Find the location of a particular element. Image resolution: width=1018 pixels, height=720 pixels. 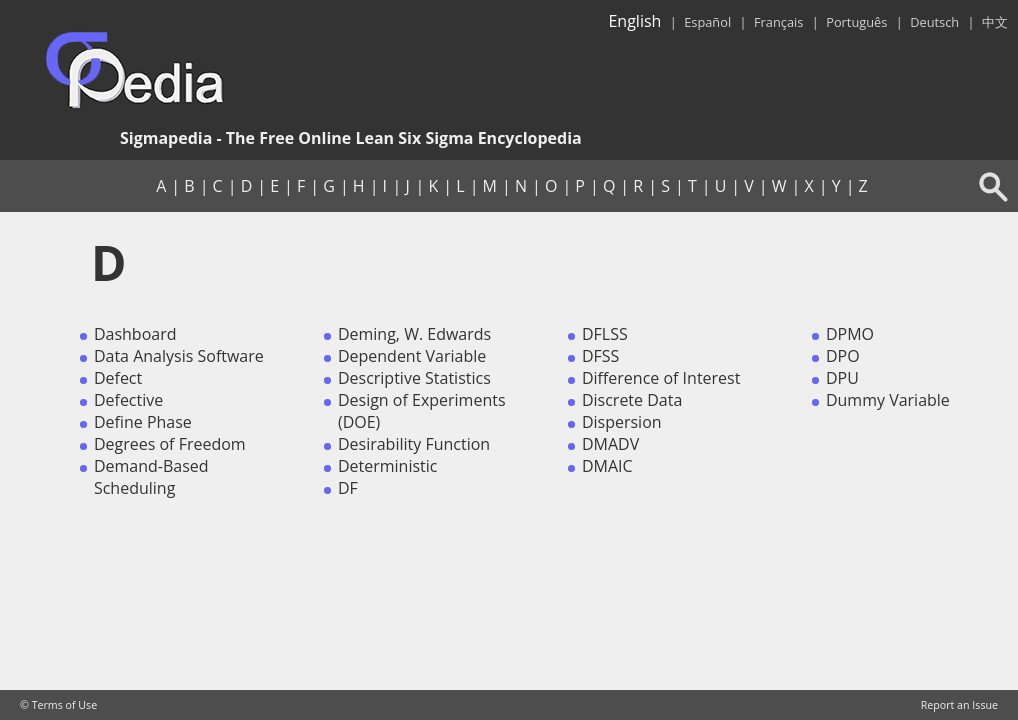

Degrees of Freedom is located at coordinates (170, 444).